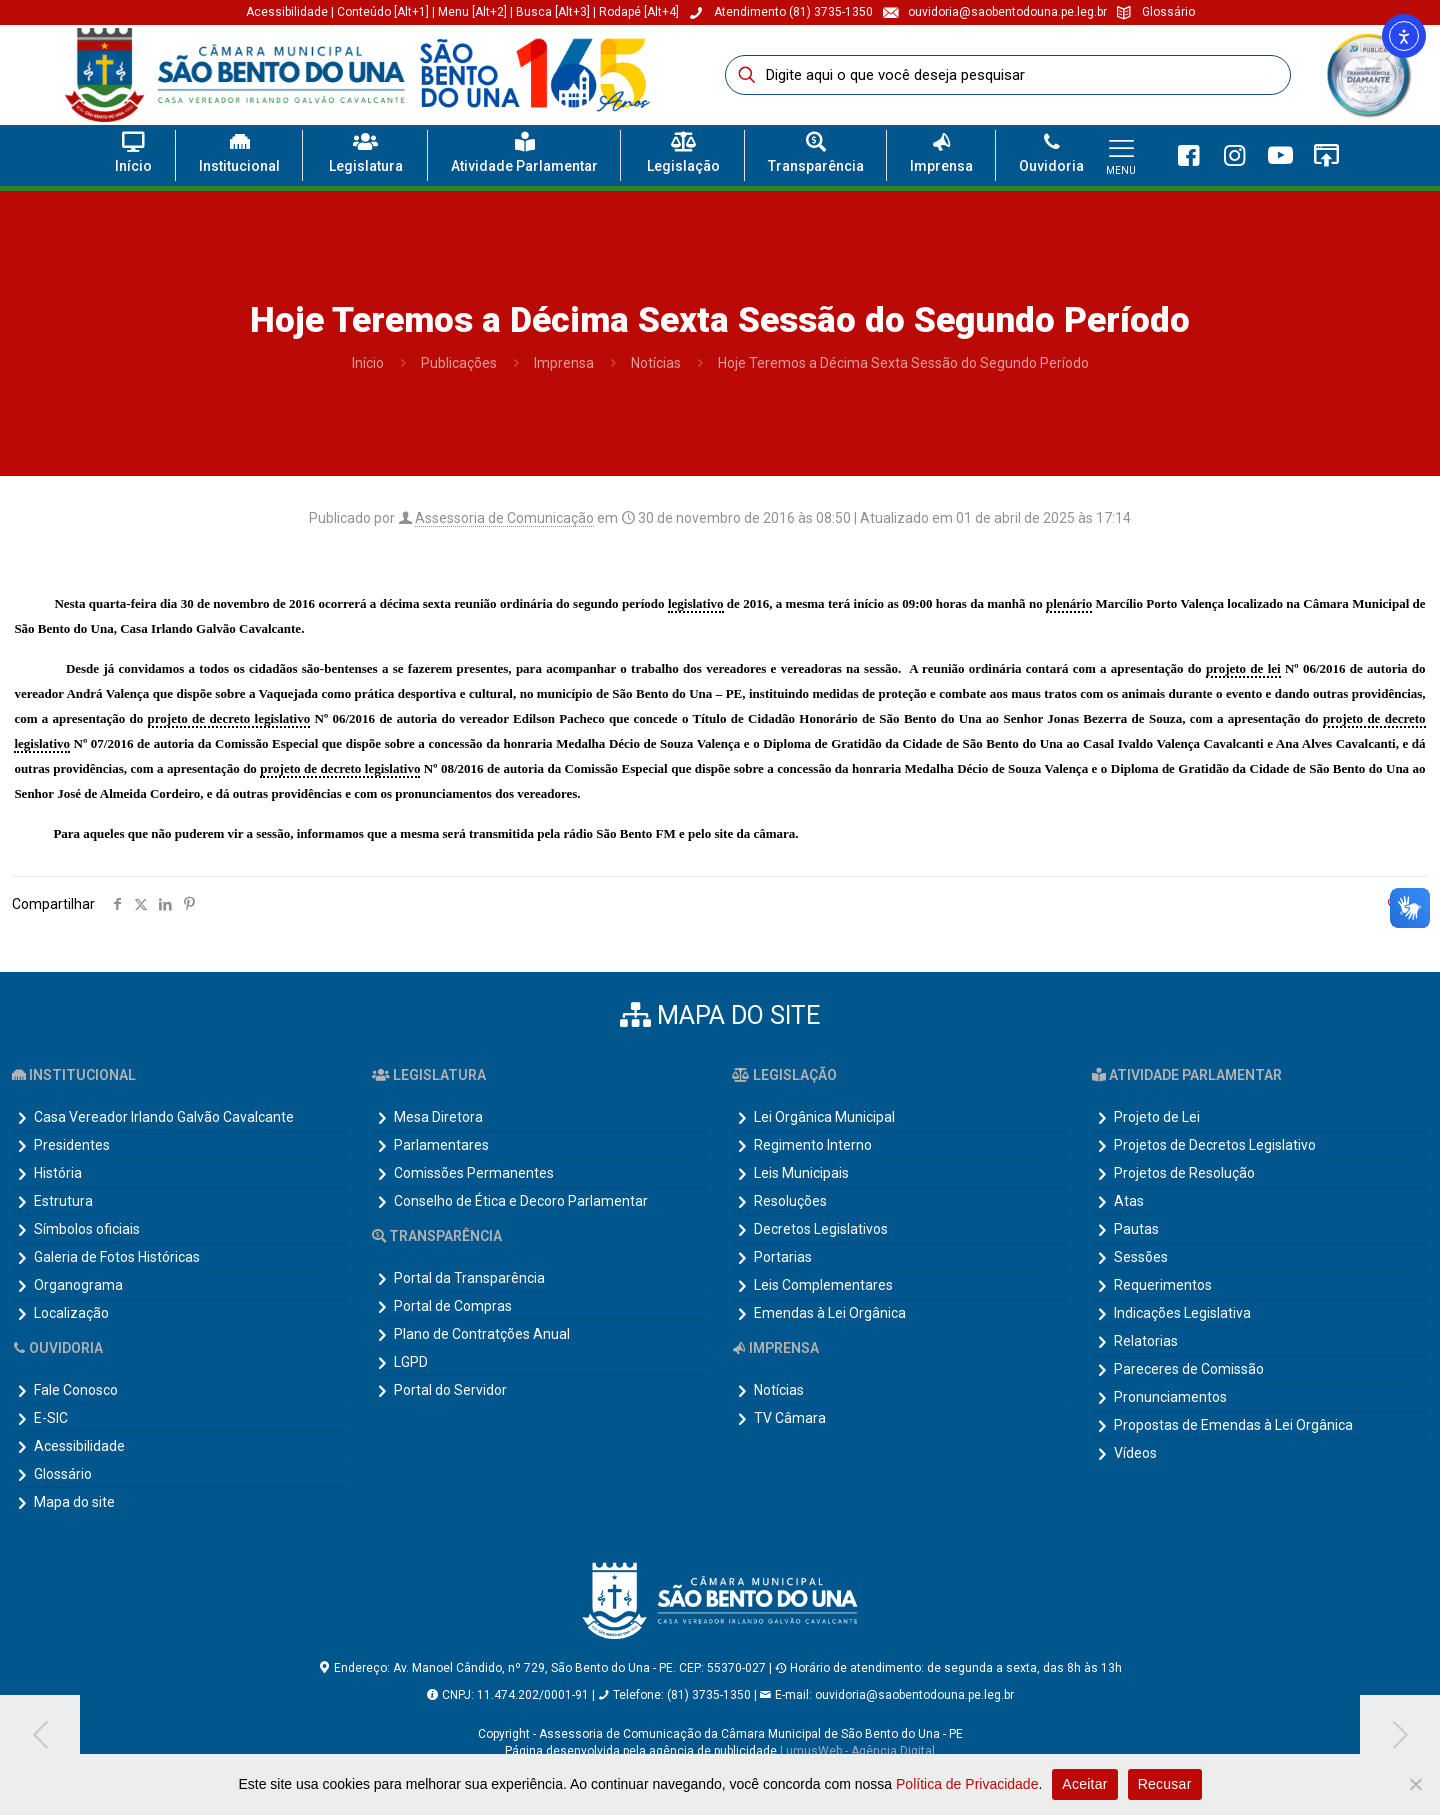 This screenshot has width=1440, height=1815. What do you see at coordinates (1136, 1229) in the screenshot?
I see `Pautas` at bounding box center [1136, 1229].